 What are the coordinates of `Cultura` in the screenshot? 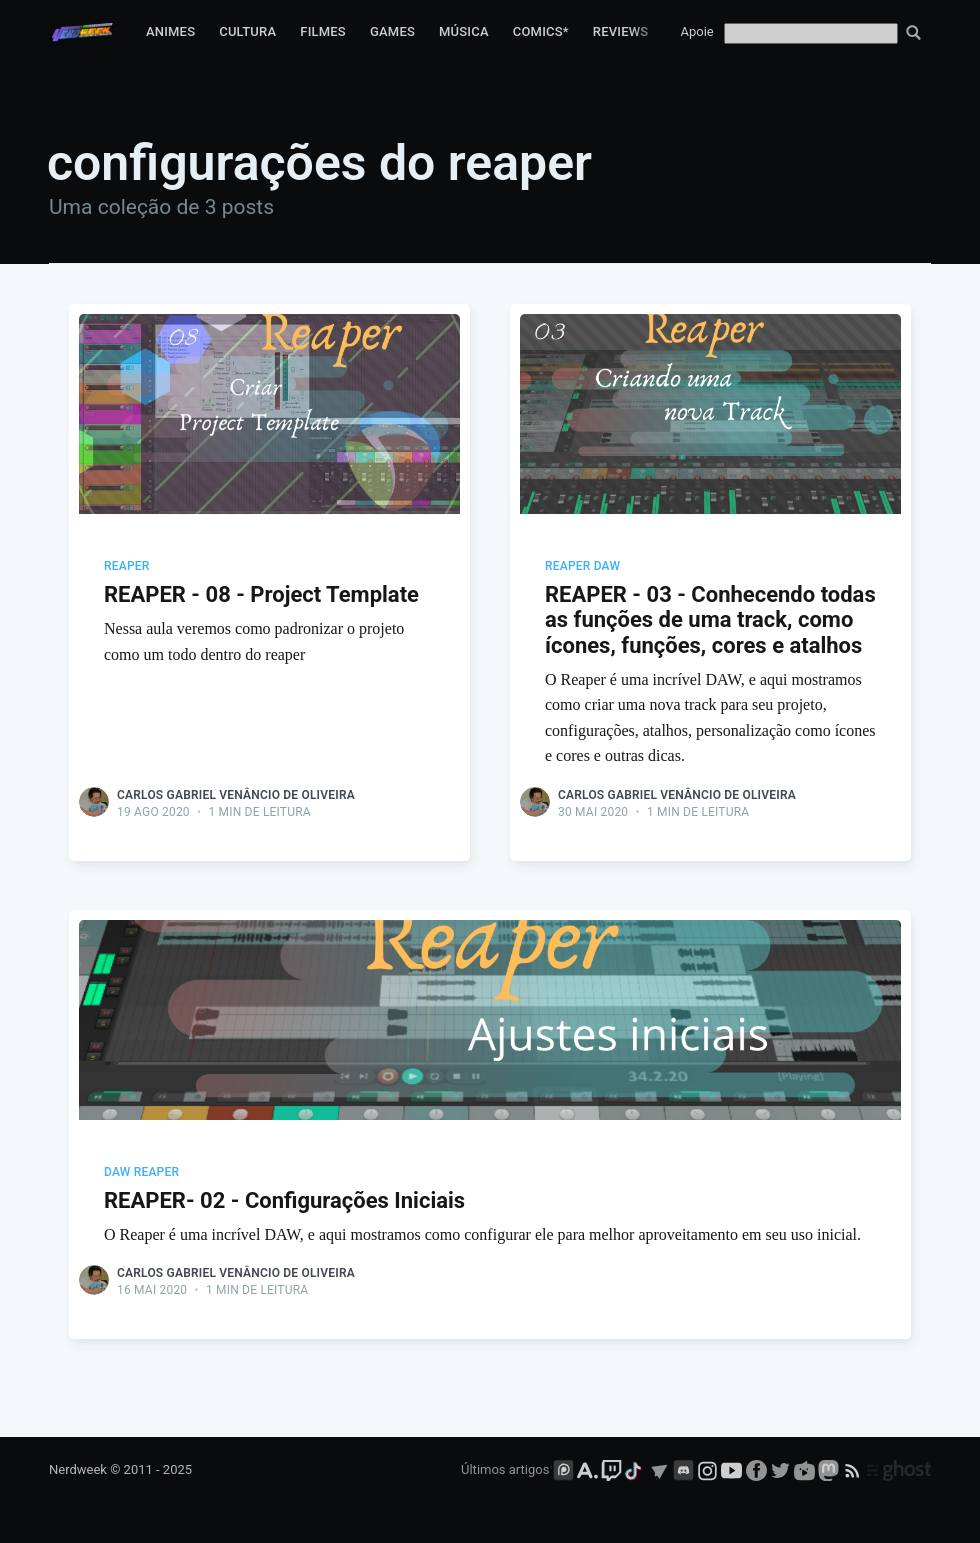 It's located at (247, 31).